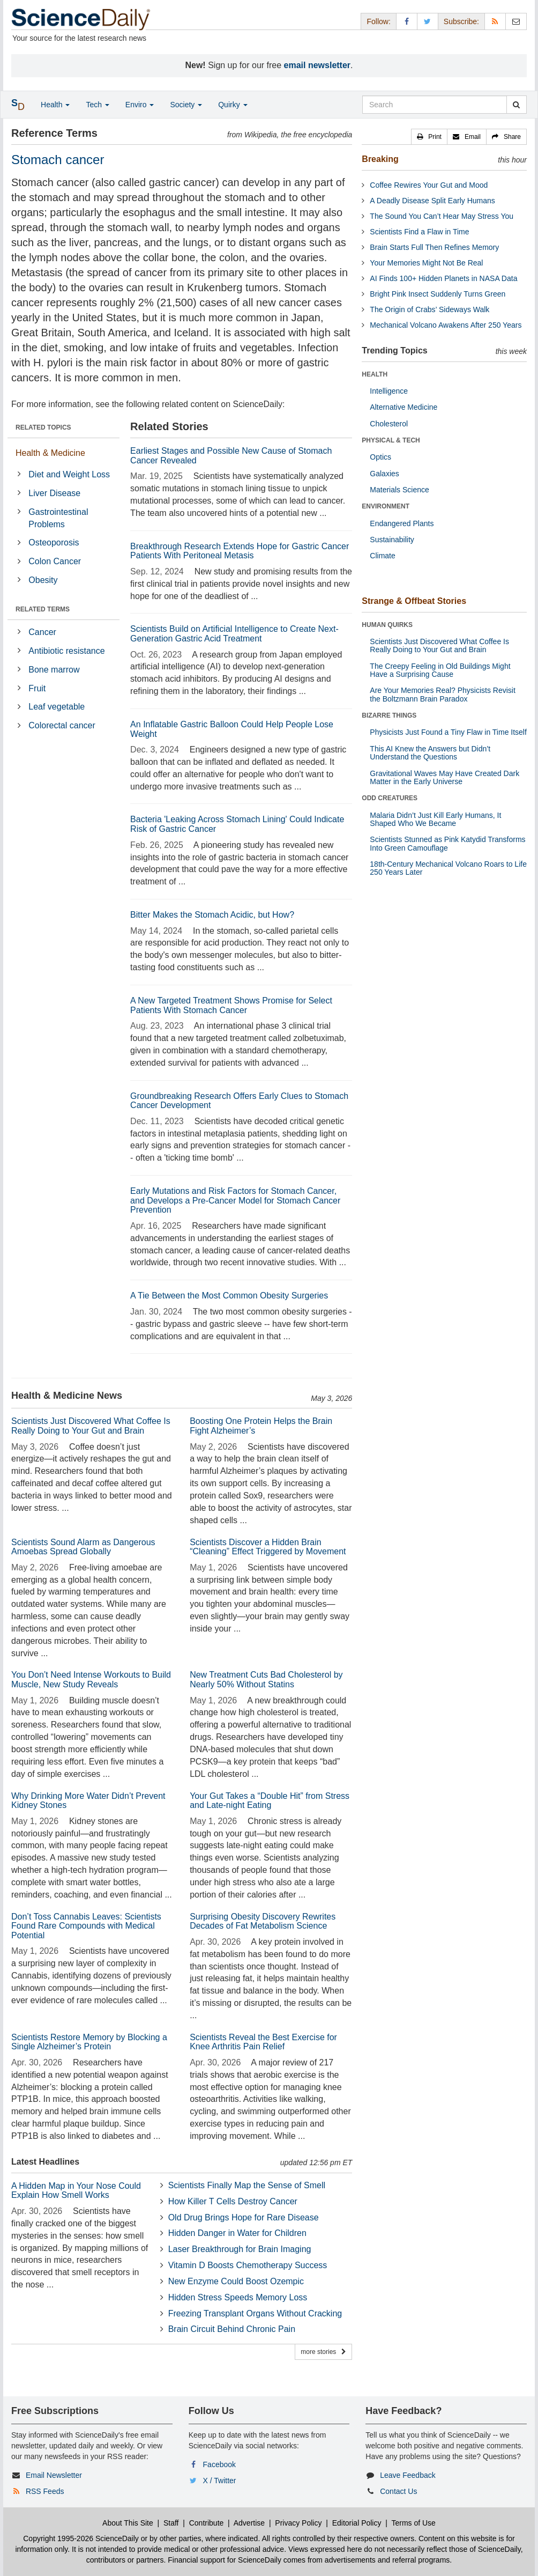 This screenshot has width=538, height=2576. I want to click on Advertise, so click(249, 2523).